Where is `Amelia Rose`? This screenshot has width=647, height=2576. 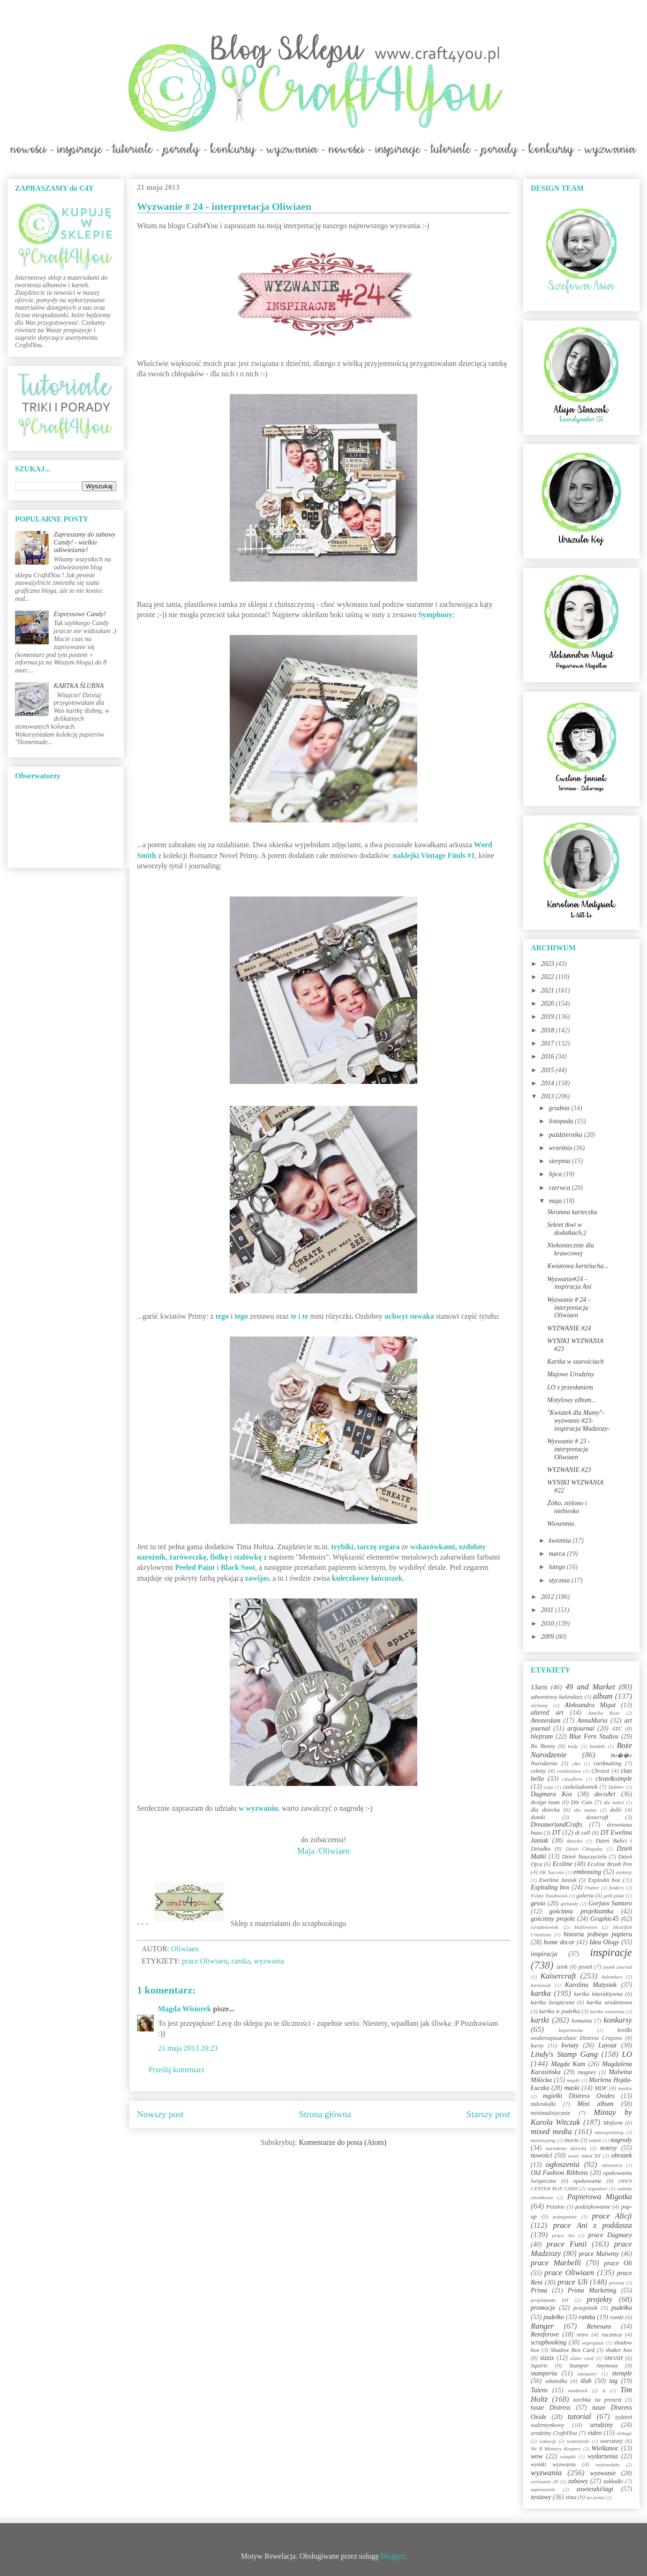 Amelia Rose is located at coordinates (603, 1713).